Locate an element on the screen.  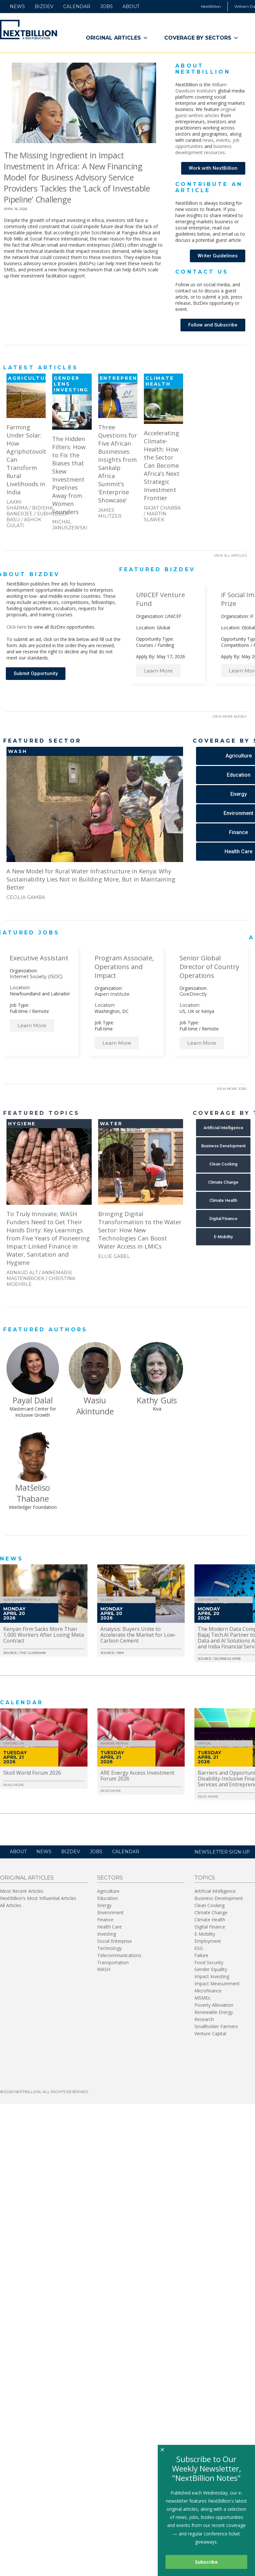
news is located at coordinates (208, 140).